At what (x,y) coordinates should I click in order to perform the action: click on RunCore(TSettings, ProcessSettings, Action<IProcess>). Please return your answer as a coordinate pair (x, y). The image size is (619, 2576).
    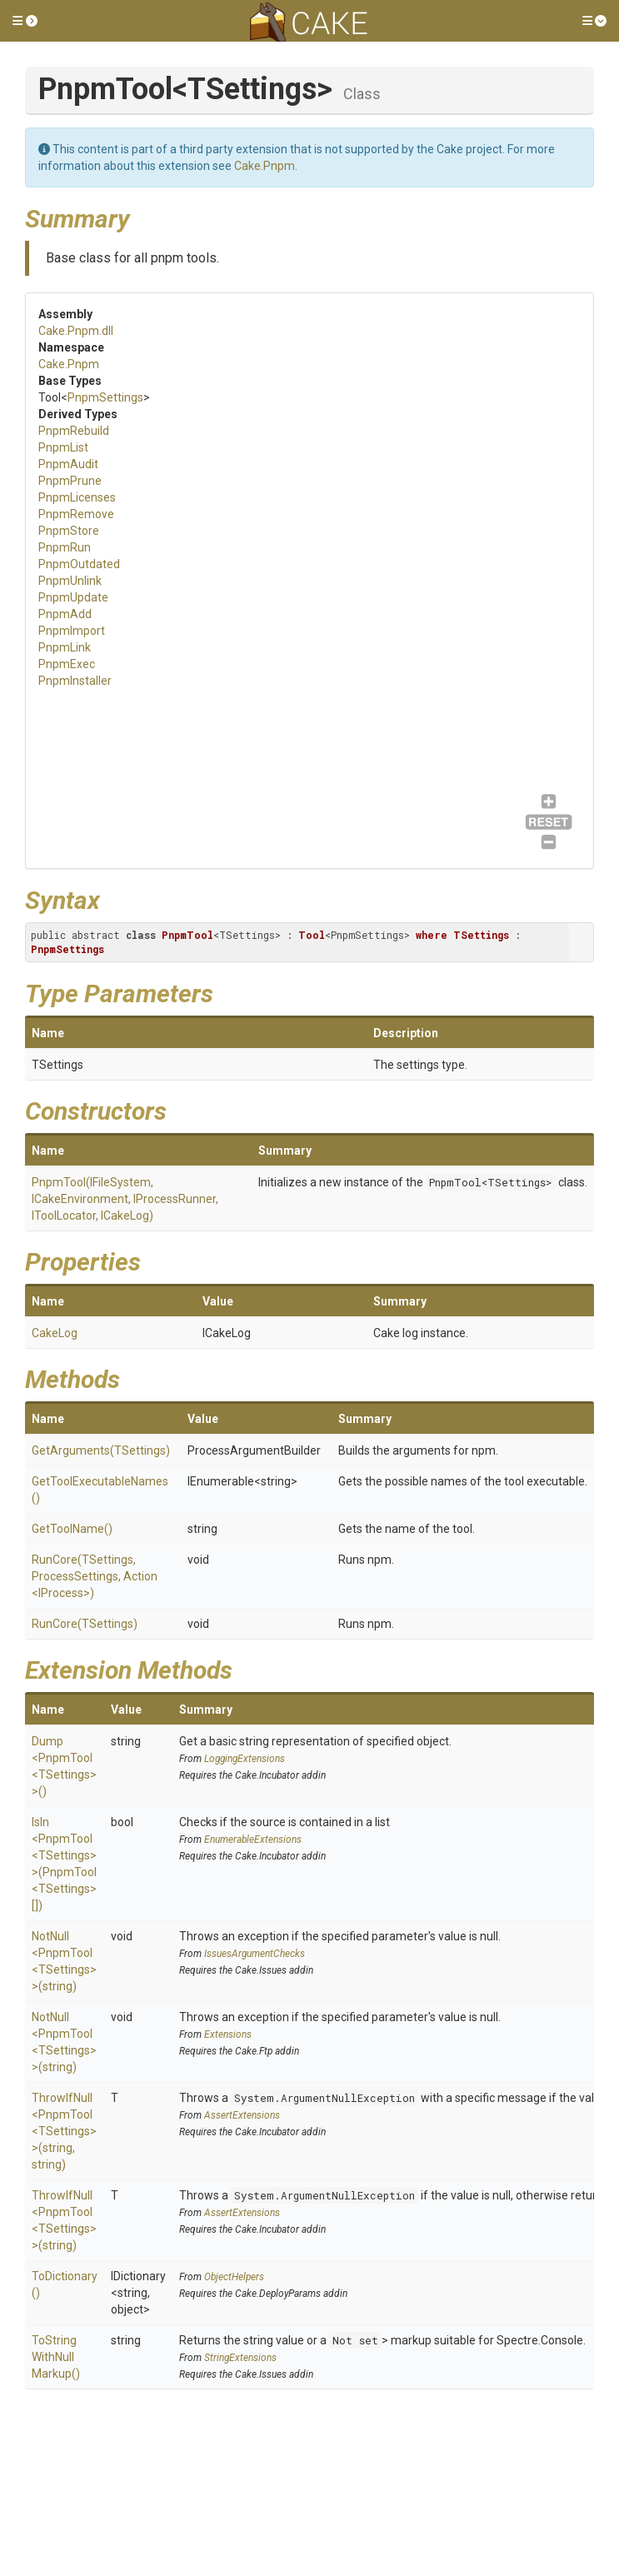
    Looking at the image, I should click on (94, 1576).